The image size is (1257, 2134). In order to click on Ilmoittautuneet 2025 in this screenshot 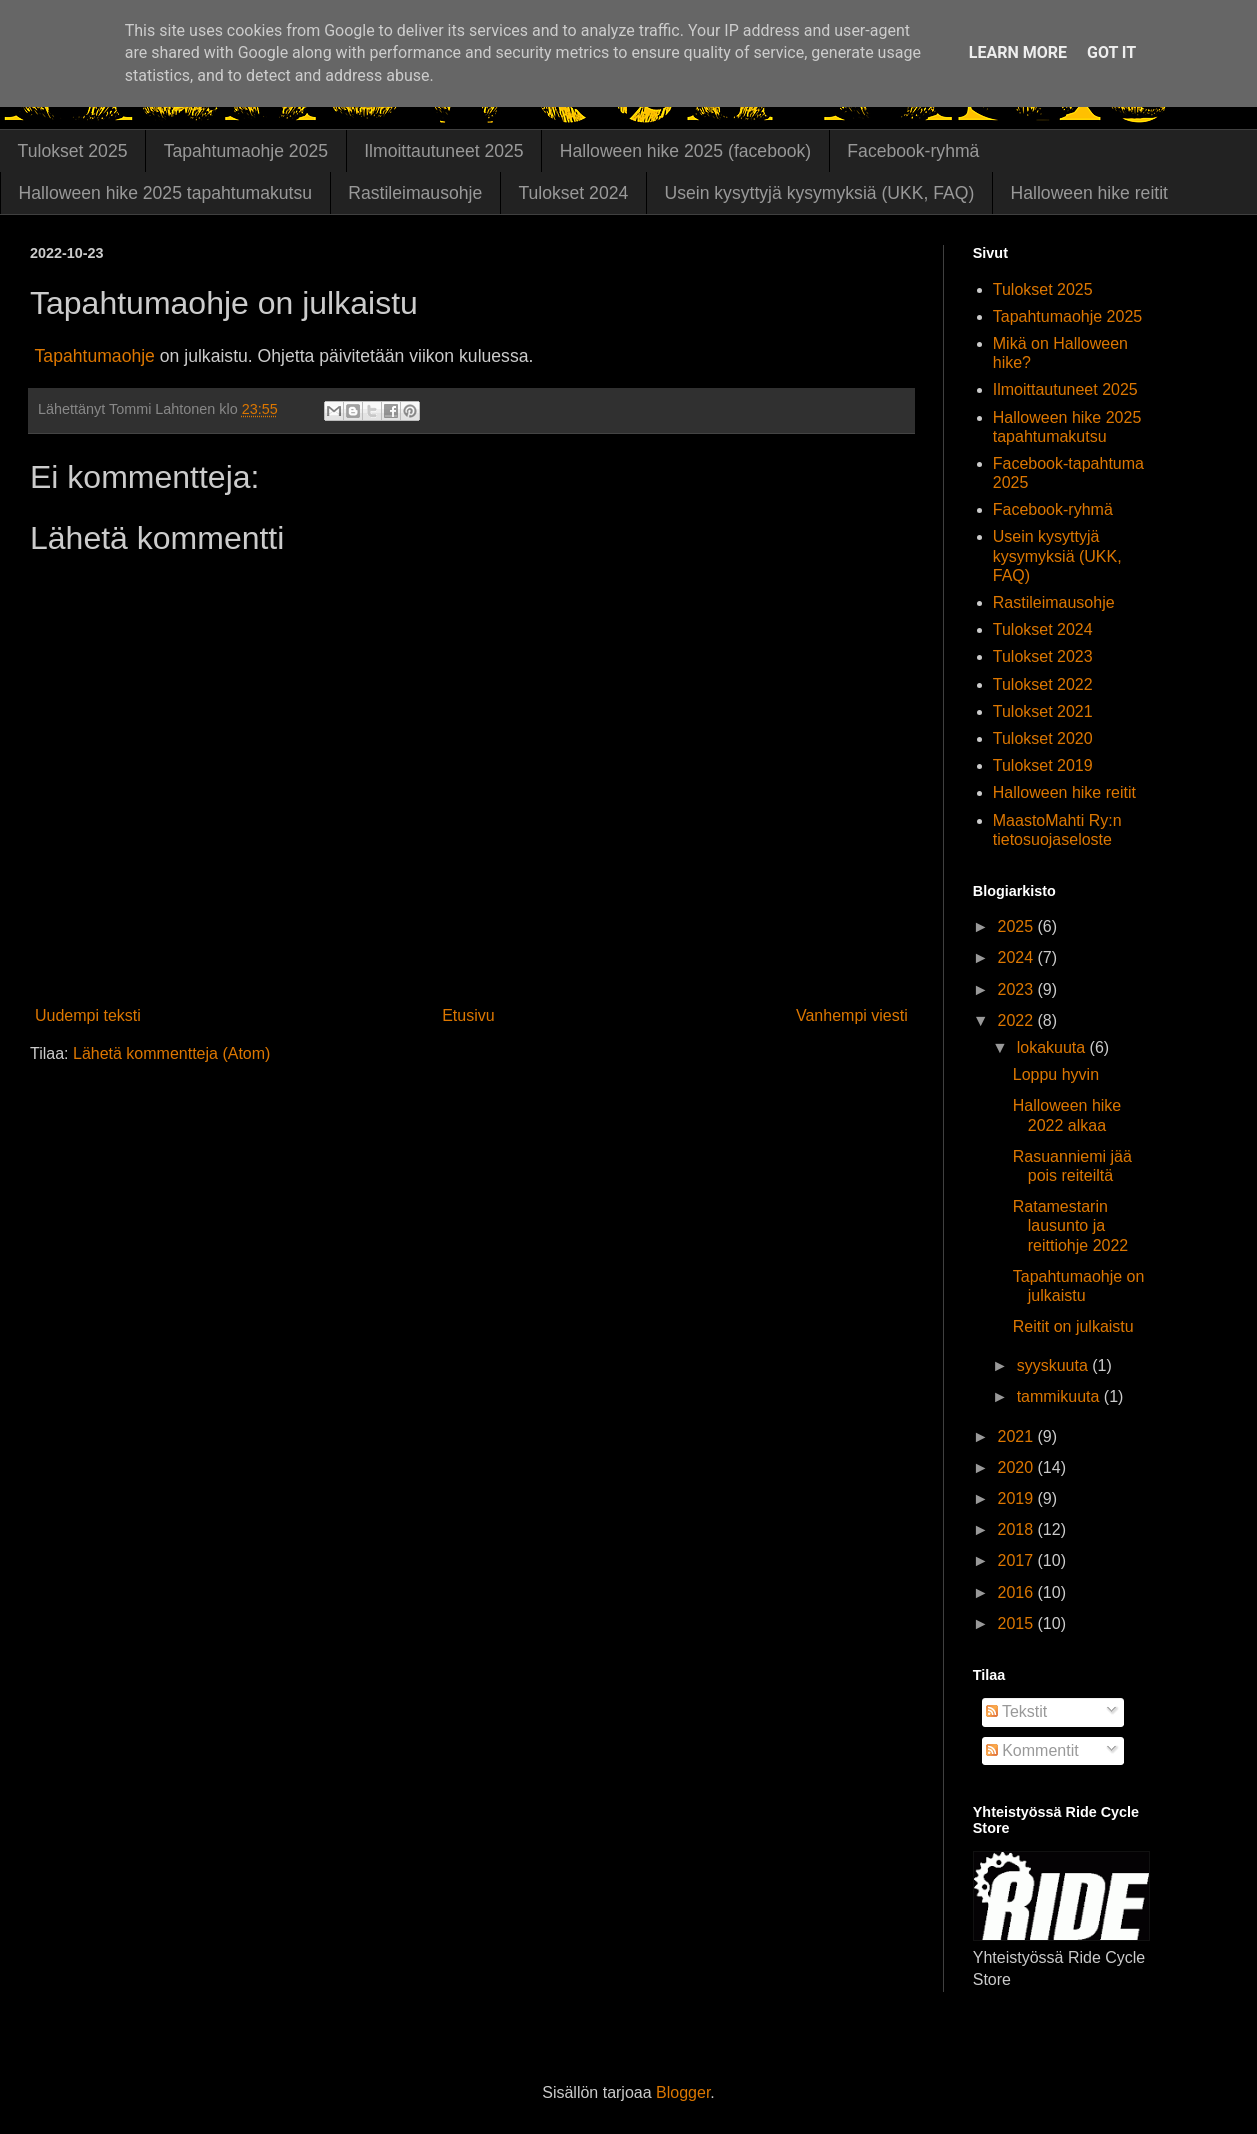, I will do `click(443, 151)`.